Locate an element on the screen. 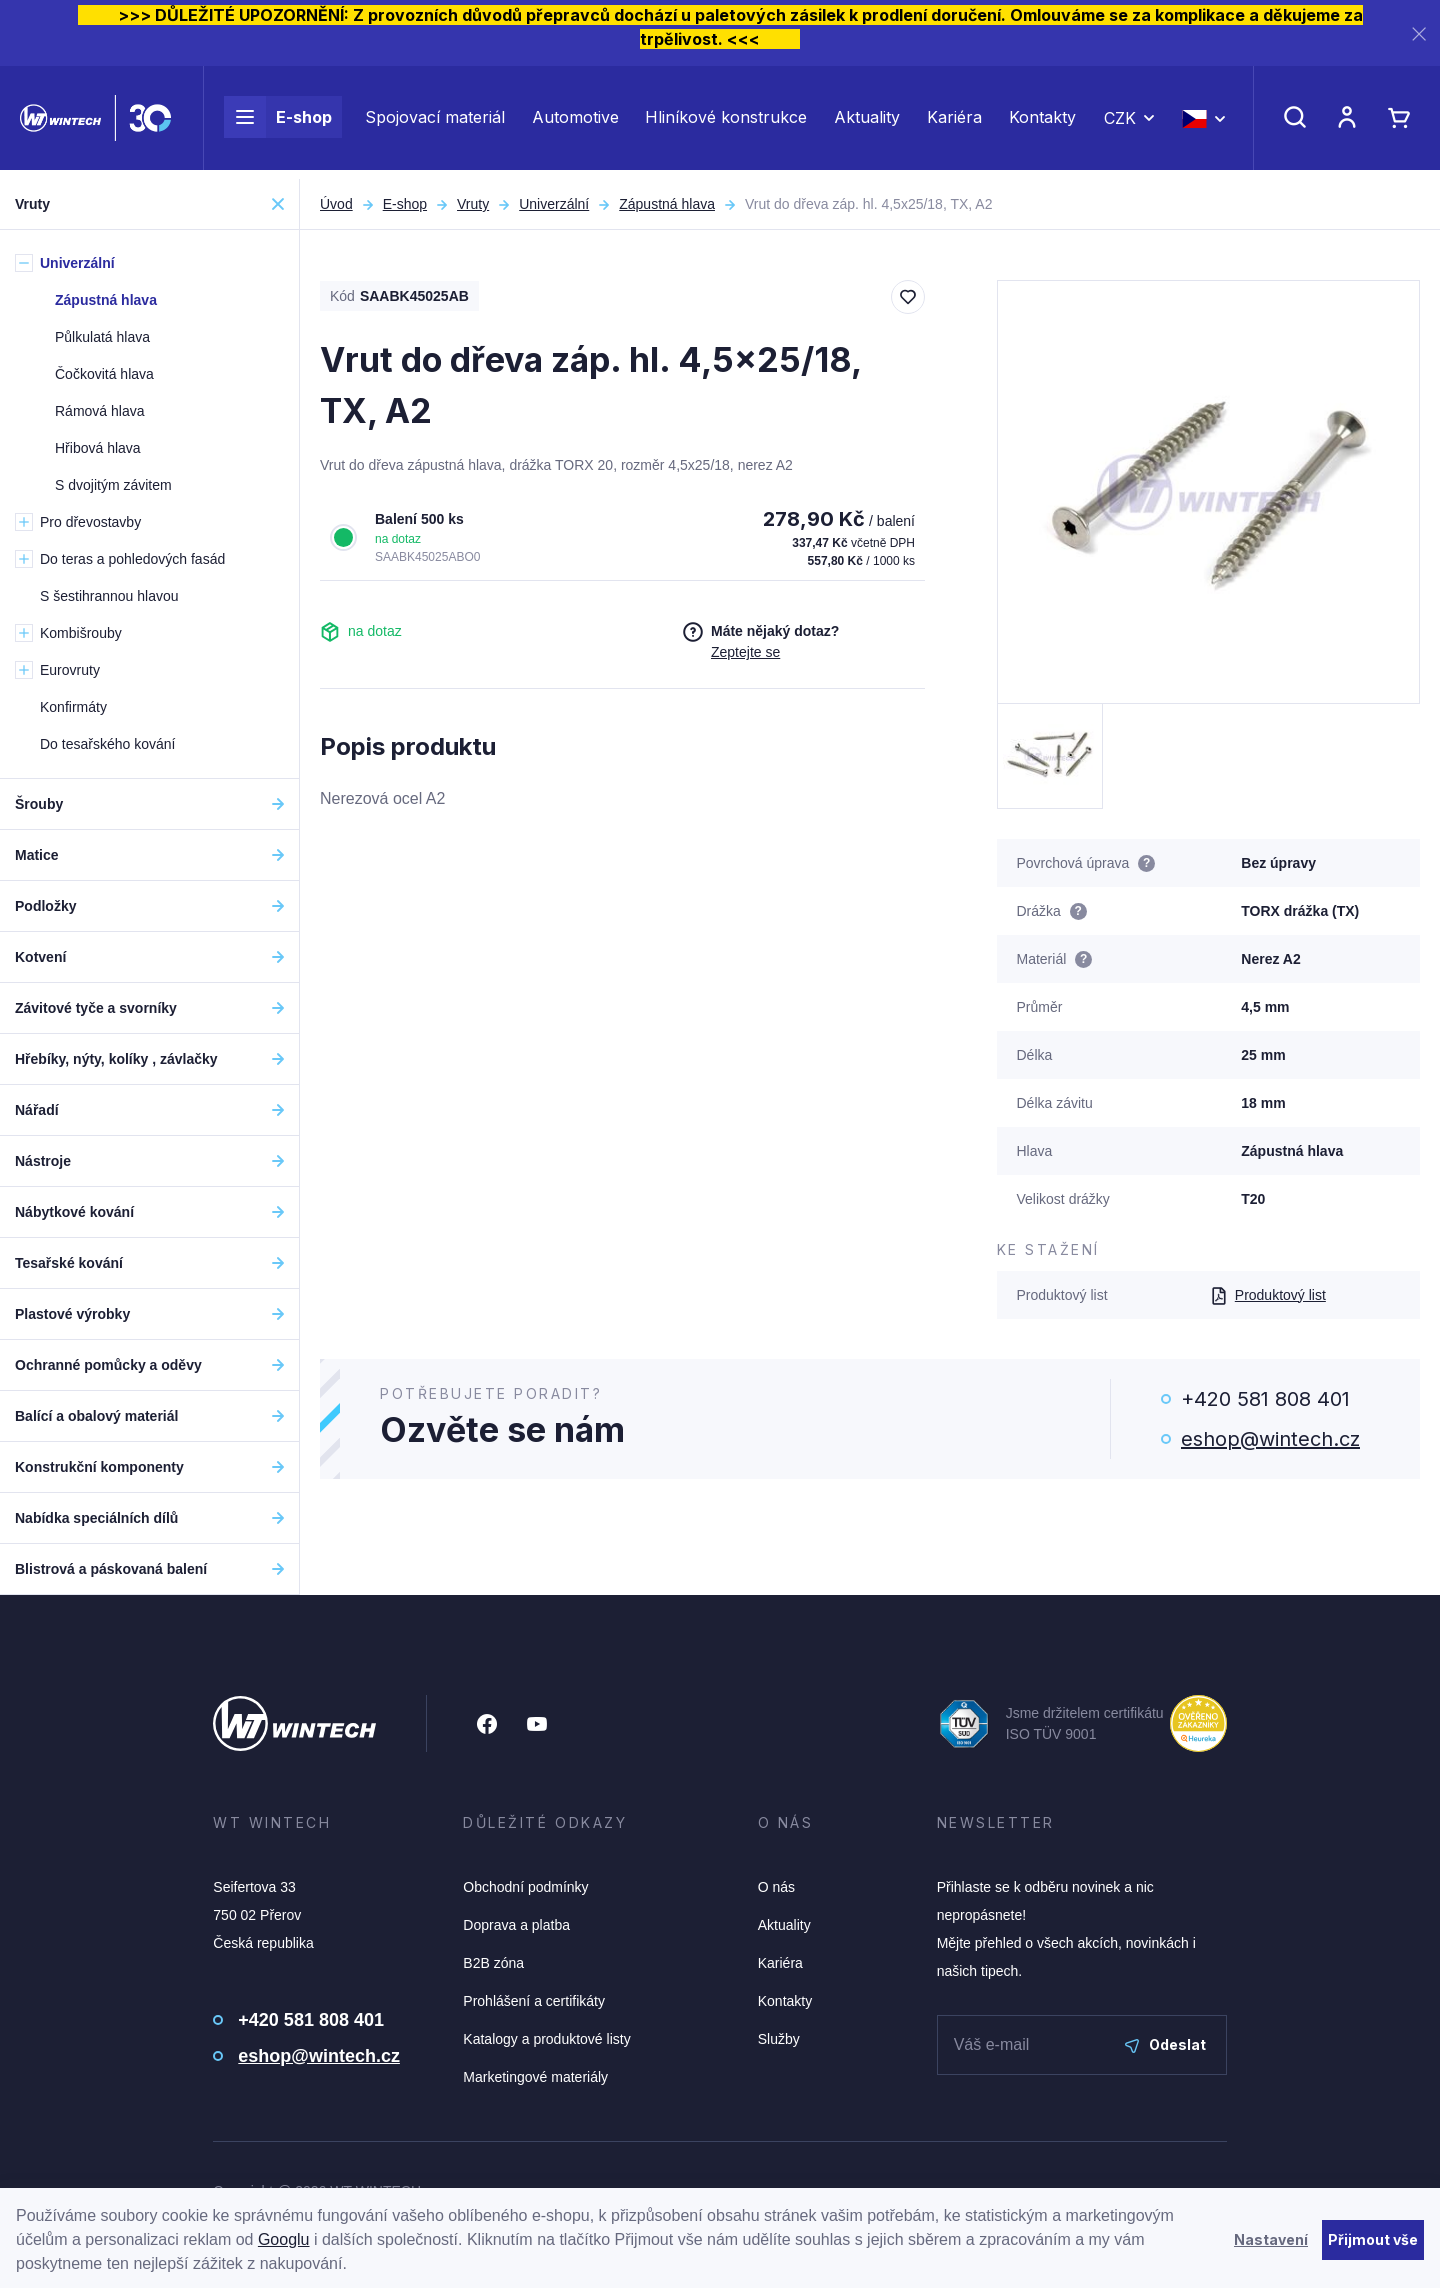 The width and height of the screenshot is (1440, 2288). Prohlášení a certifikáty is located at coordinates (534, 2001).